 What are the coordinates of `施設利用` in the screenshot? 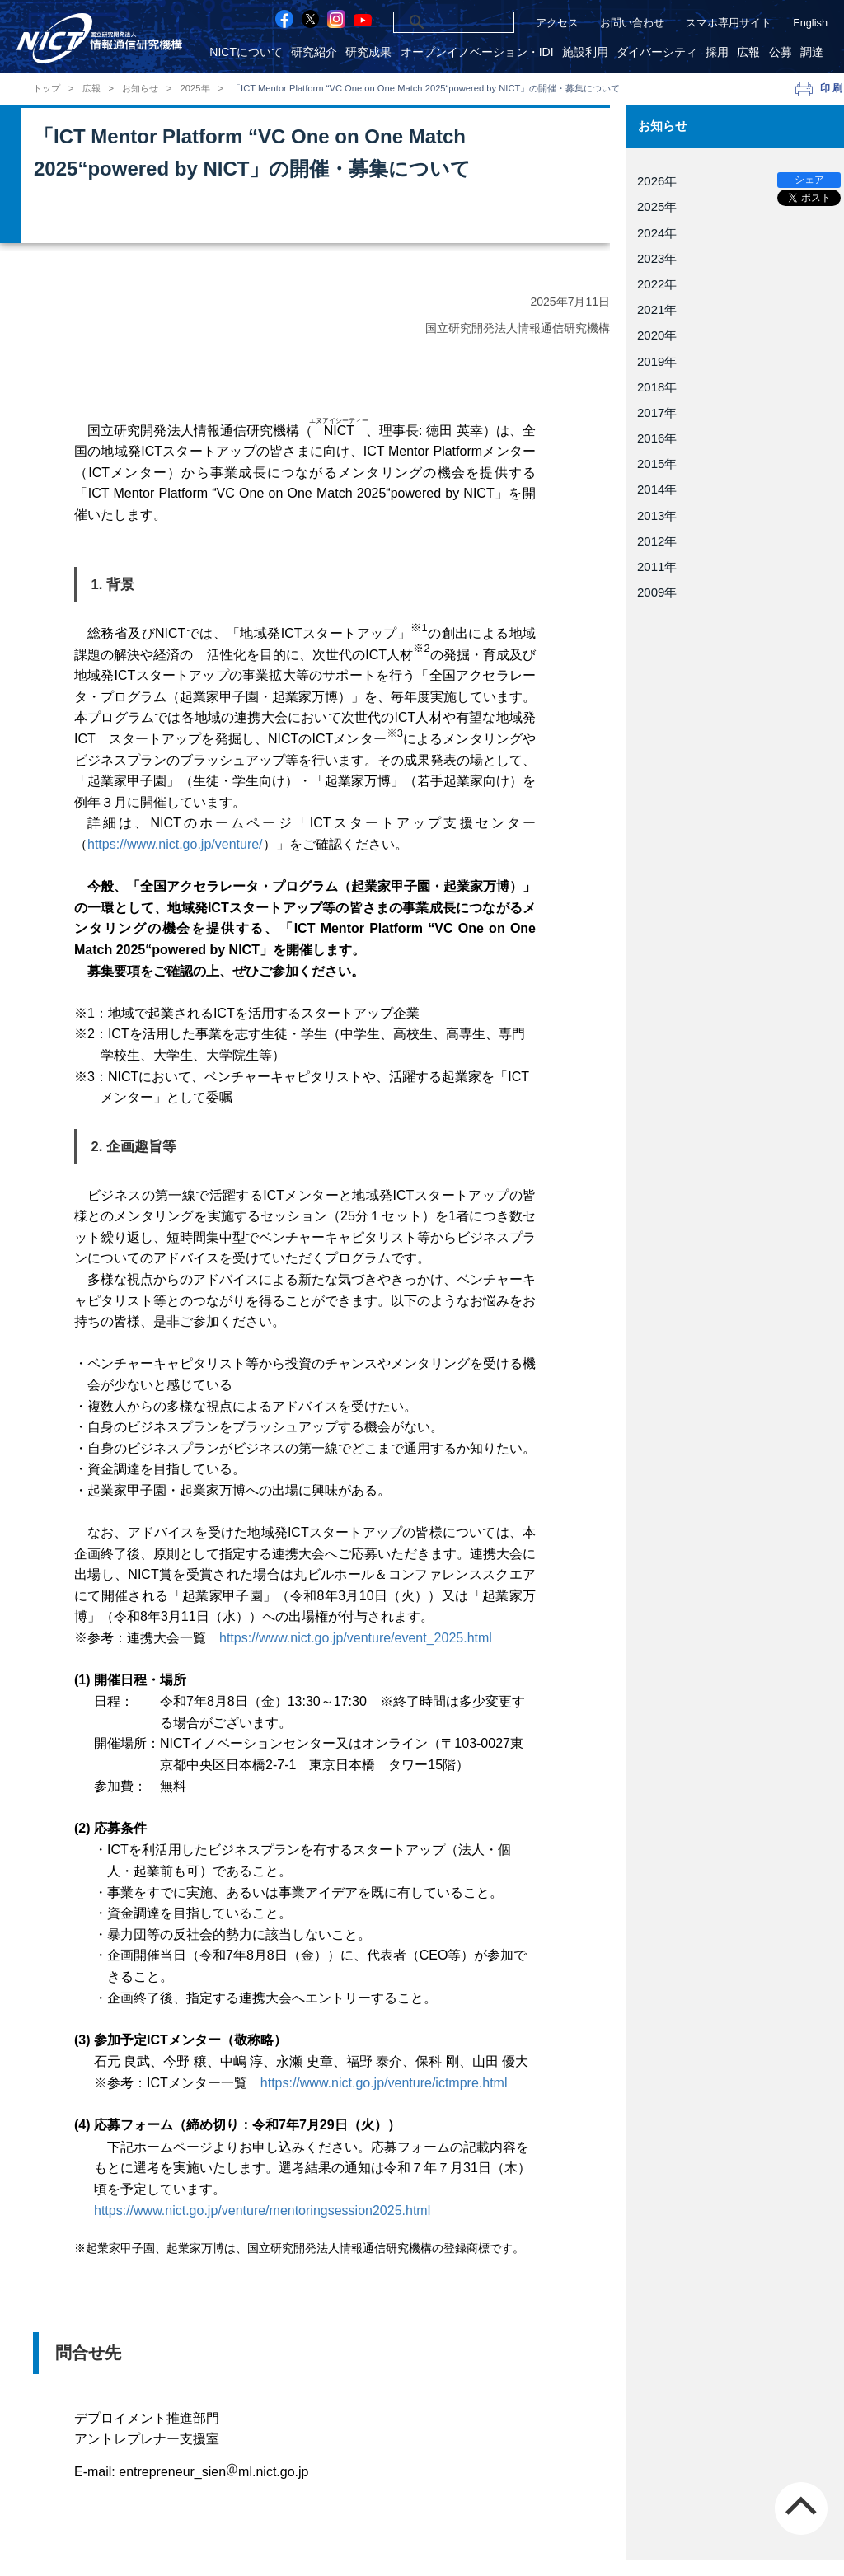 It's located at (585, 52).